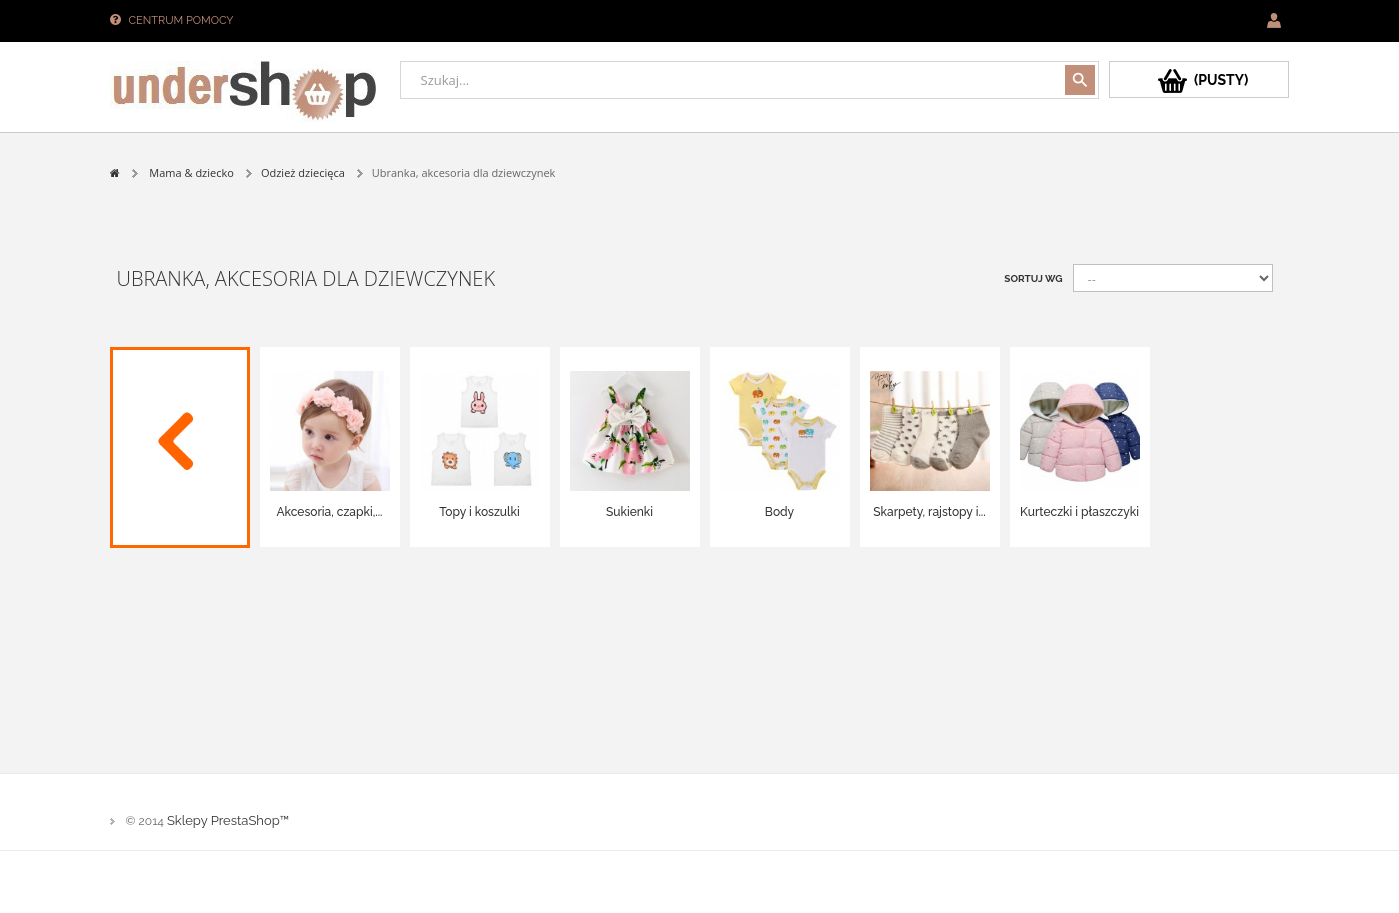 The width and height of the screenshot is (1399, 913). What do you see at coordinates (181, 20) in the screenshot?
I see `Centrum pomocy` at bounding box center [181, 20].